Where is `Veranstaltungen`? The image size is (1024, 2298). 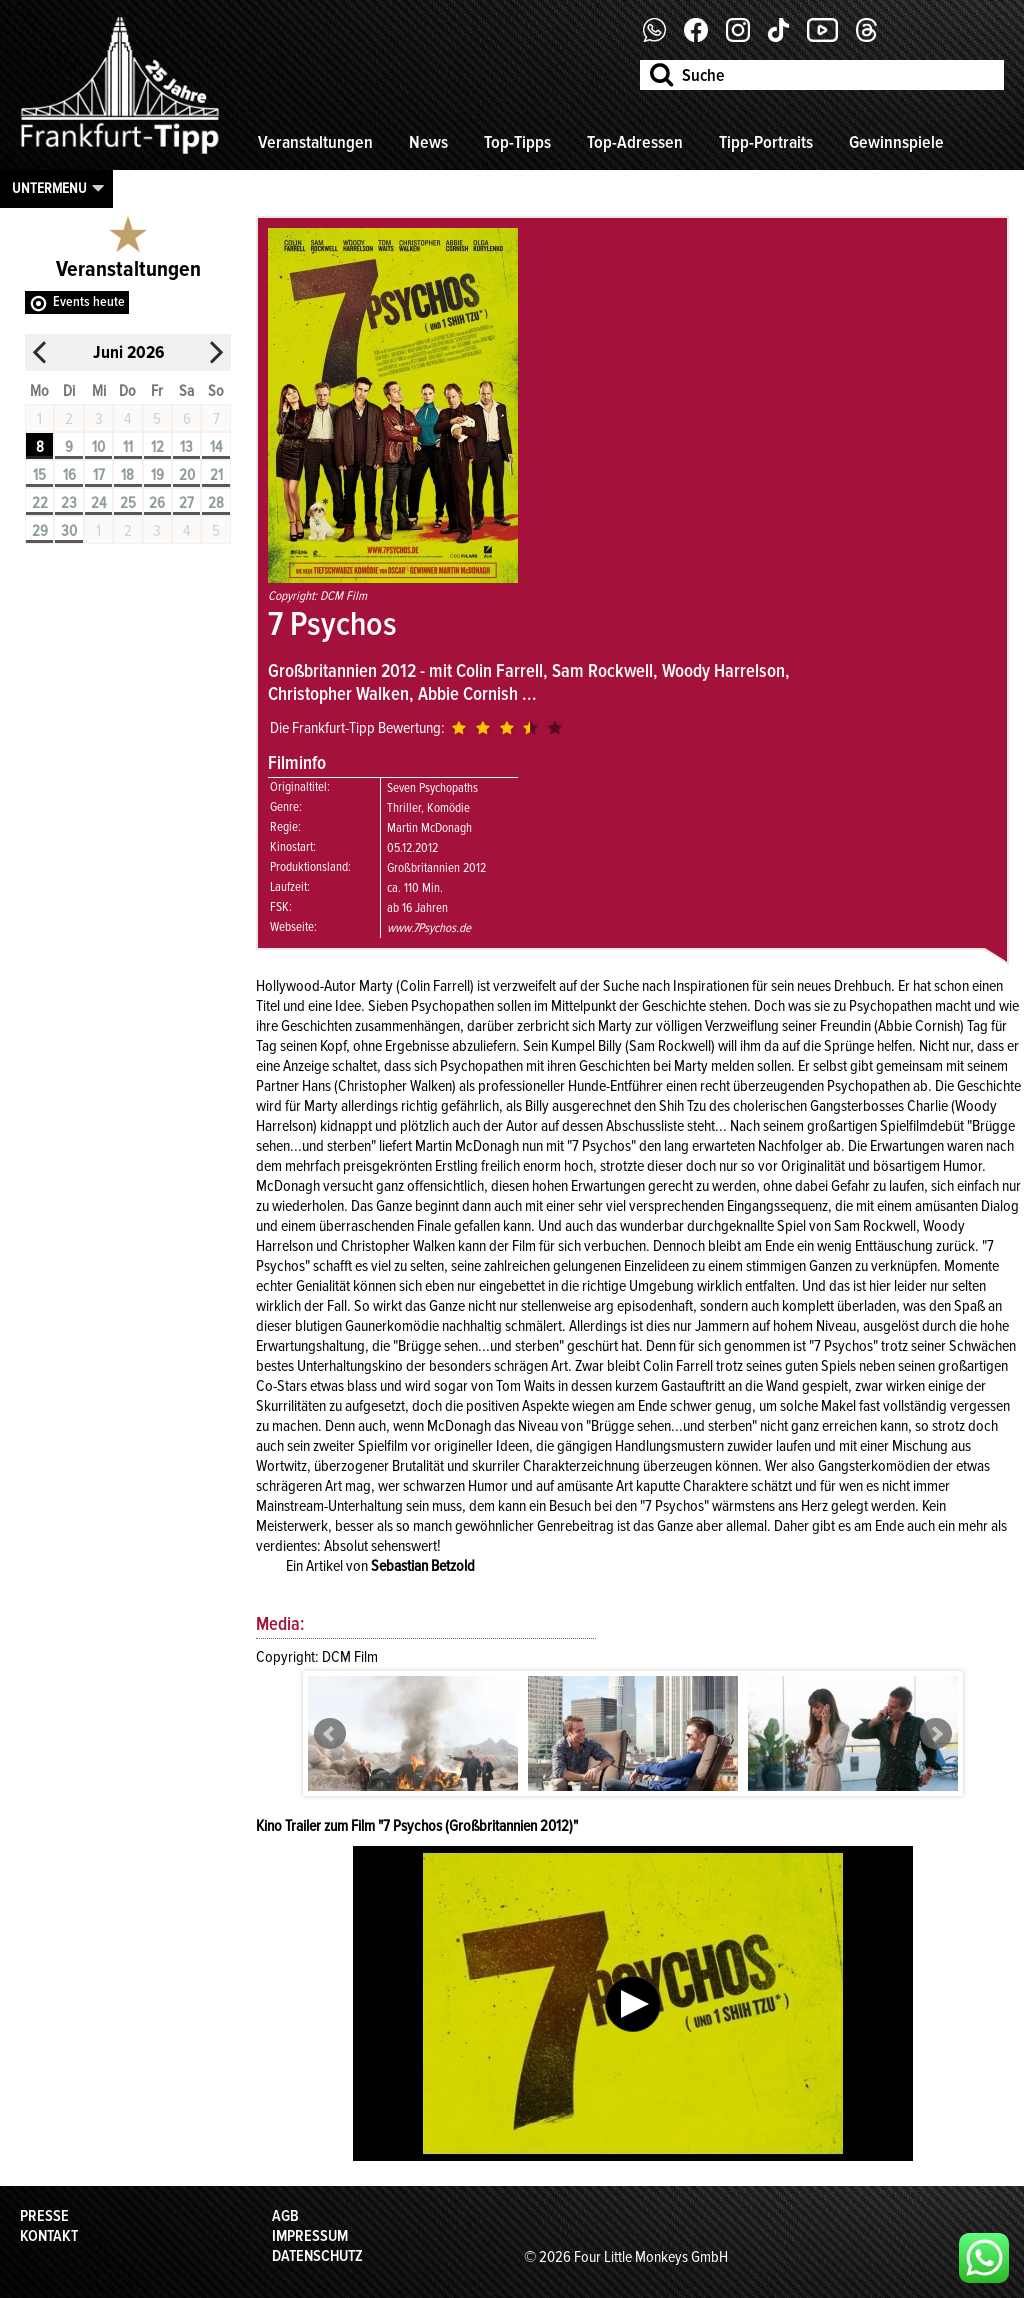
Veranstaltungen is located at coordinates (315, 142).